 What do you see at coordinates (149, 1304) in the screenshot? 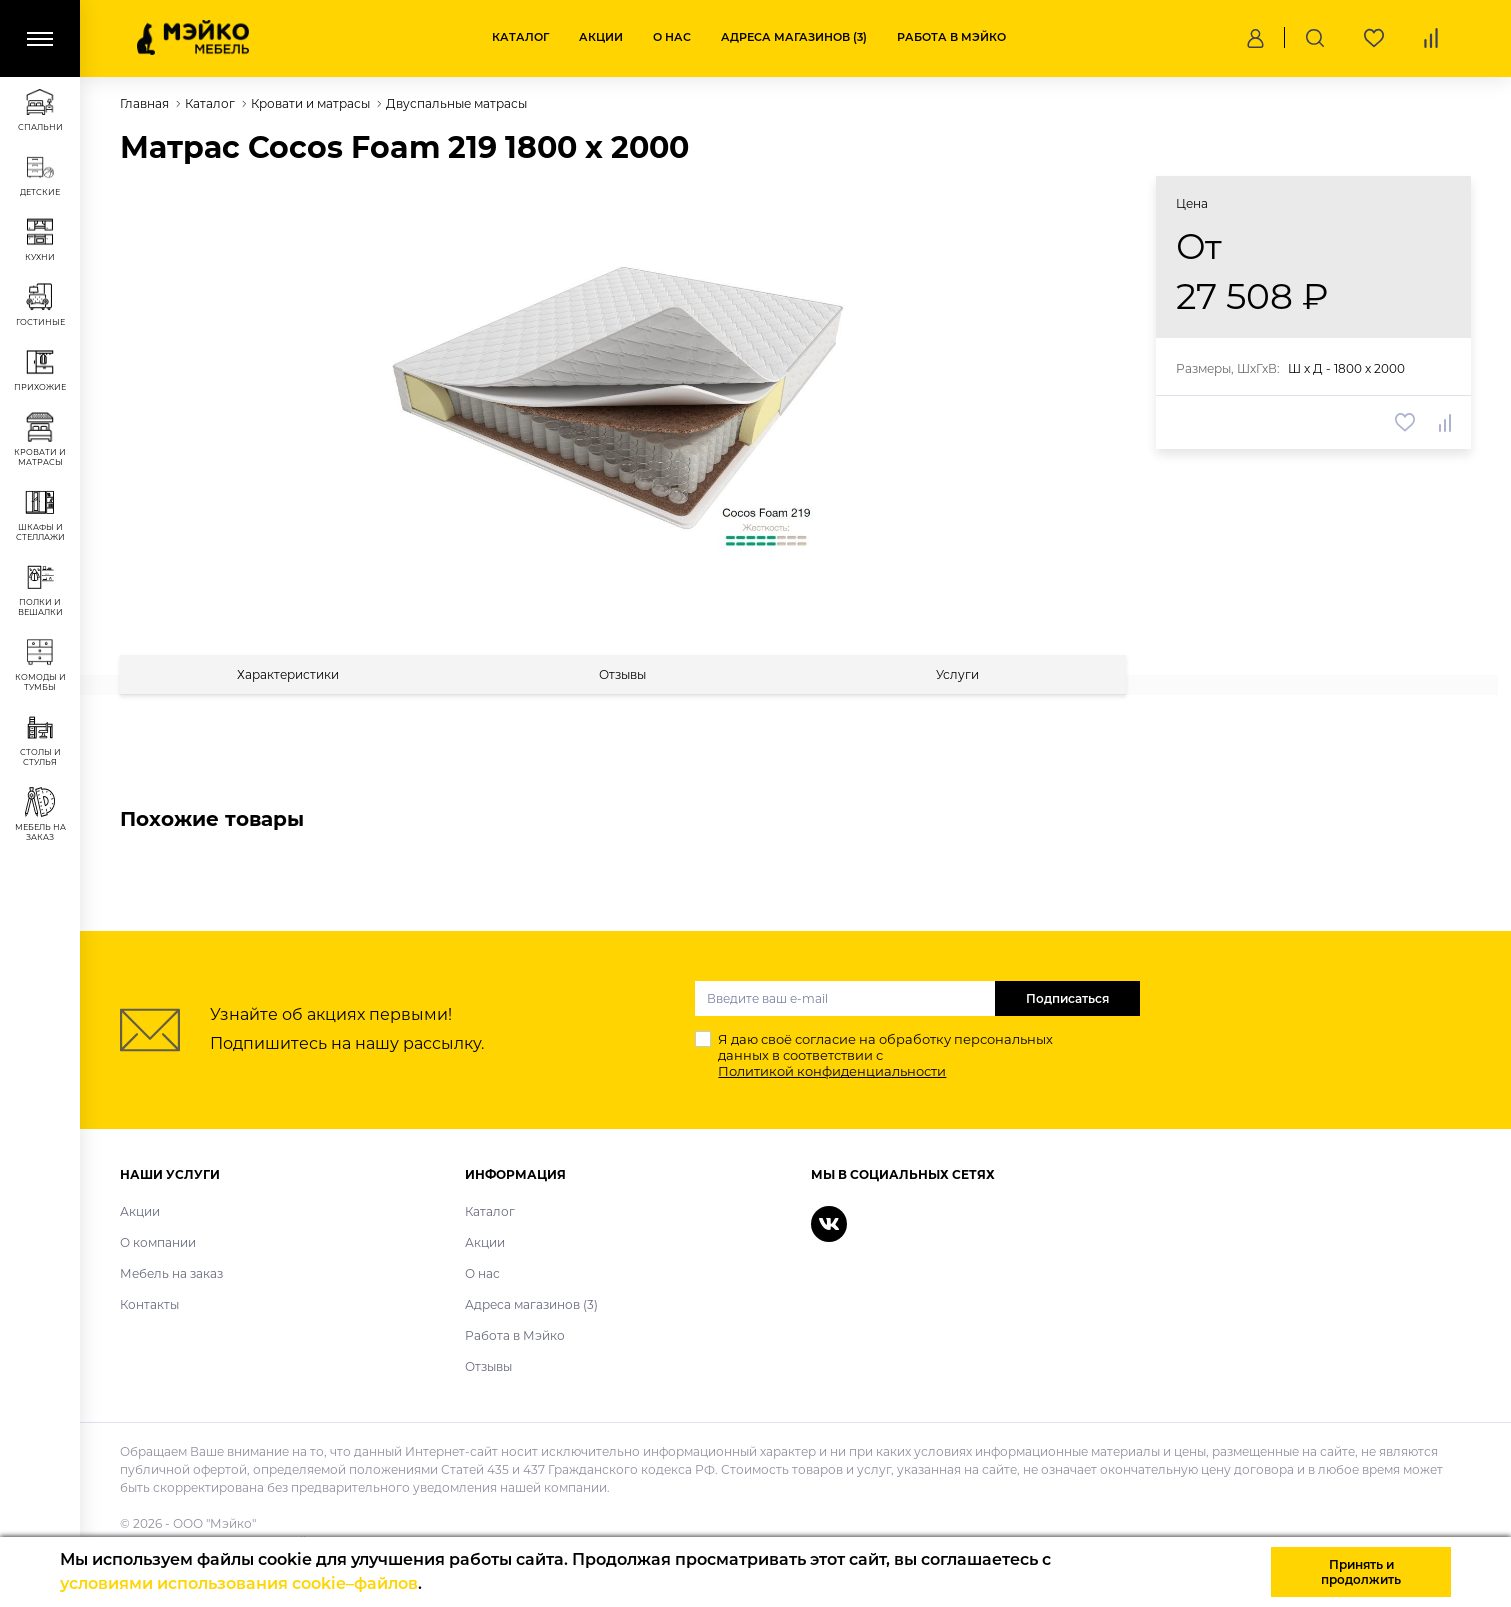
I see `Контакты` at bounding box center [149, 1304].